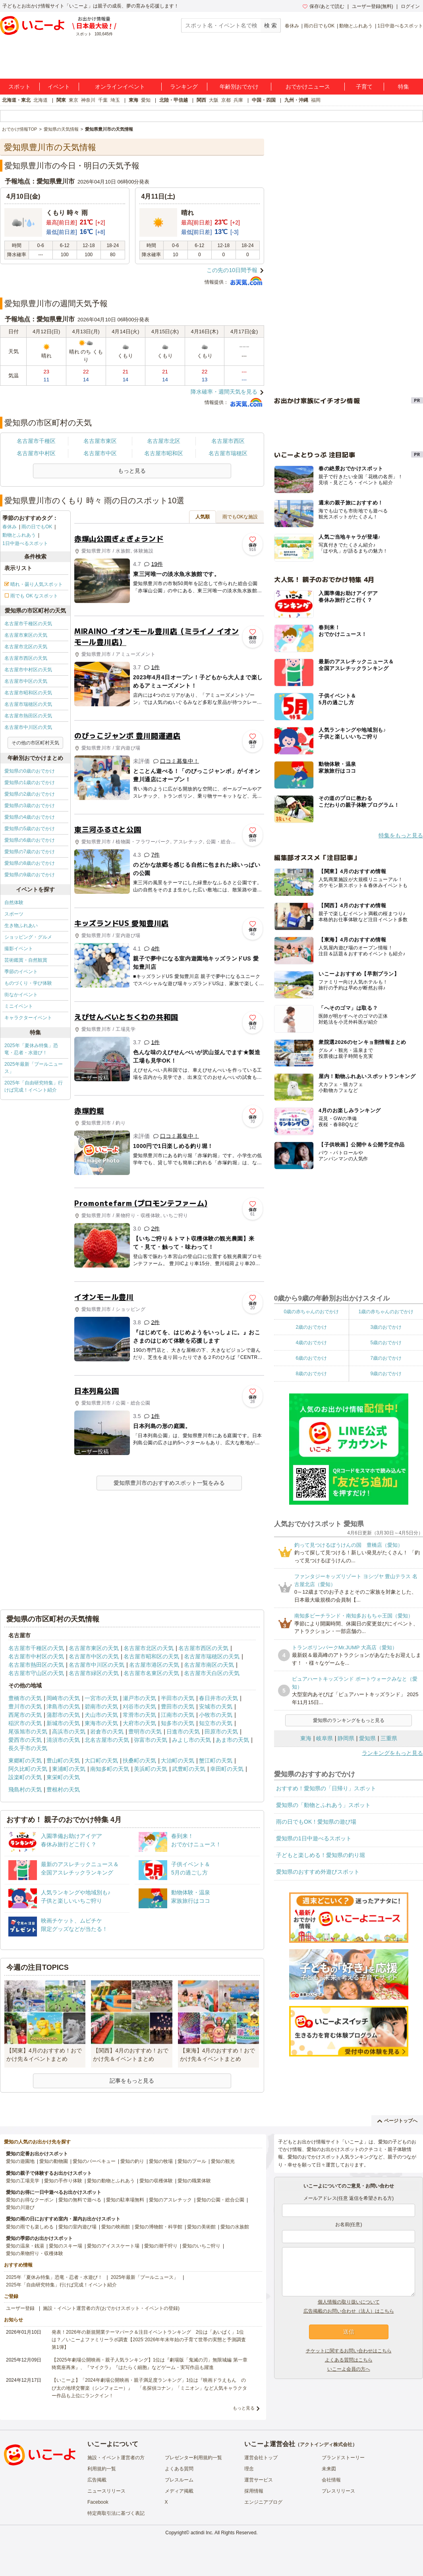  What do you see at coordinates (386, 1342) in the screenshot?
I see `5歳のおでかけ` at bounding box center [386, 1342].